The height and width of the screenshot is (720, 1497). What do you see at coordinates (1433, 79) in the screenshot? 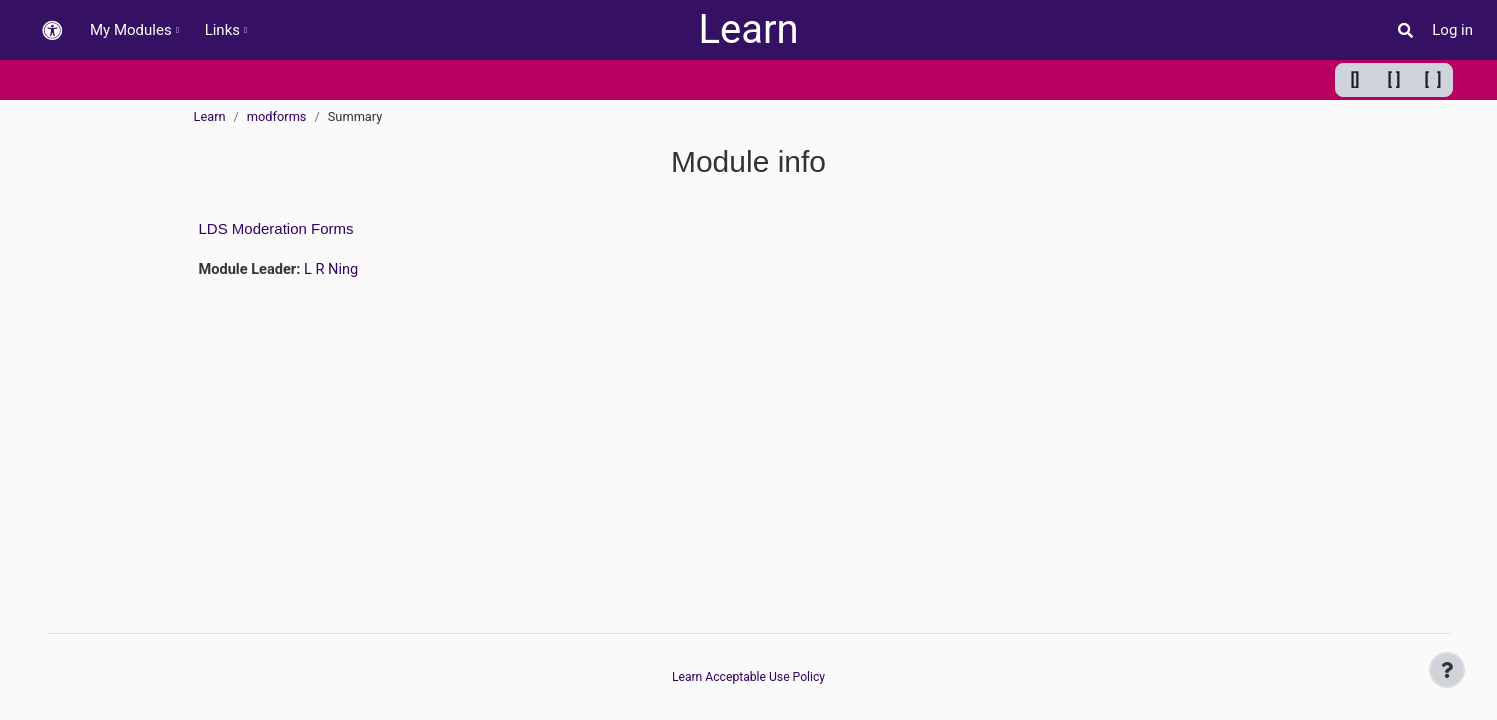
I see `[ ] [Maximum width]` at bounding box center [1433, 79].